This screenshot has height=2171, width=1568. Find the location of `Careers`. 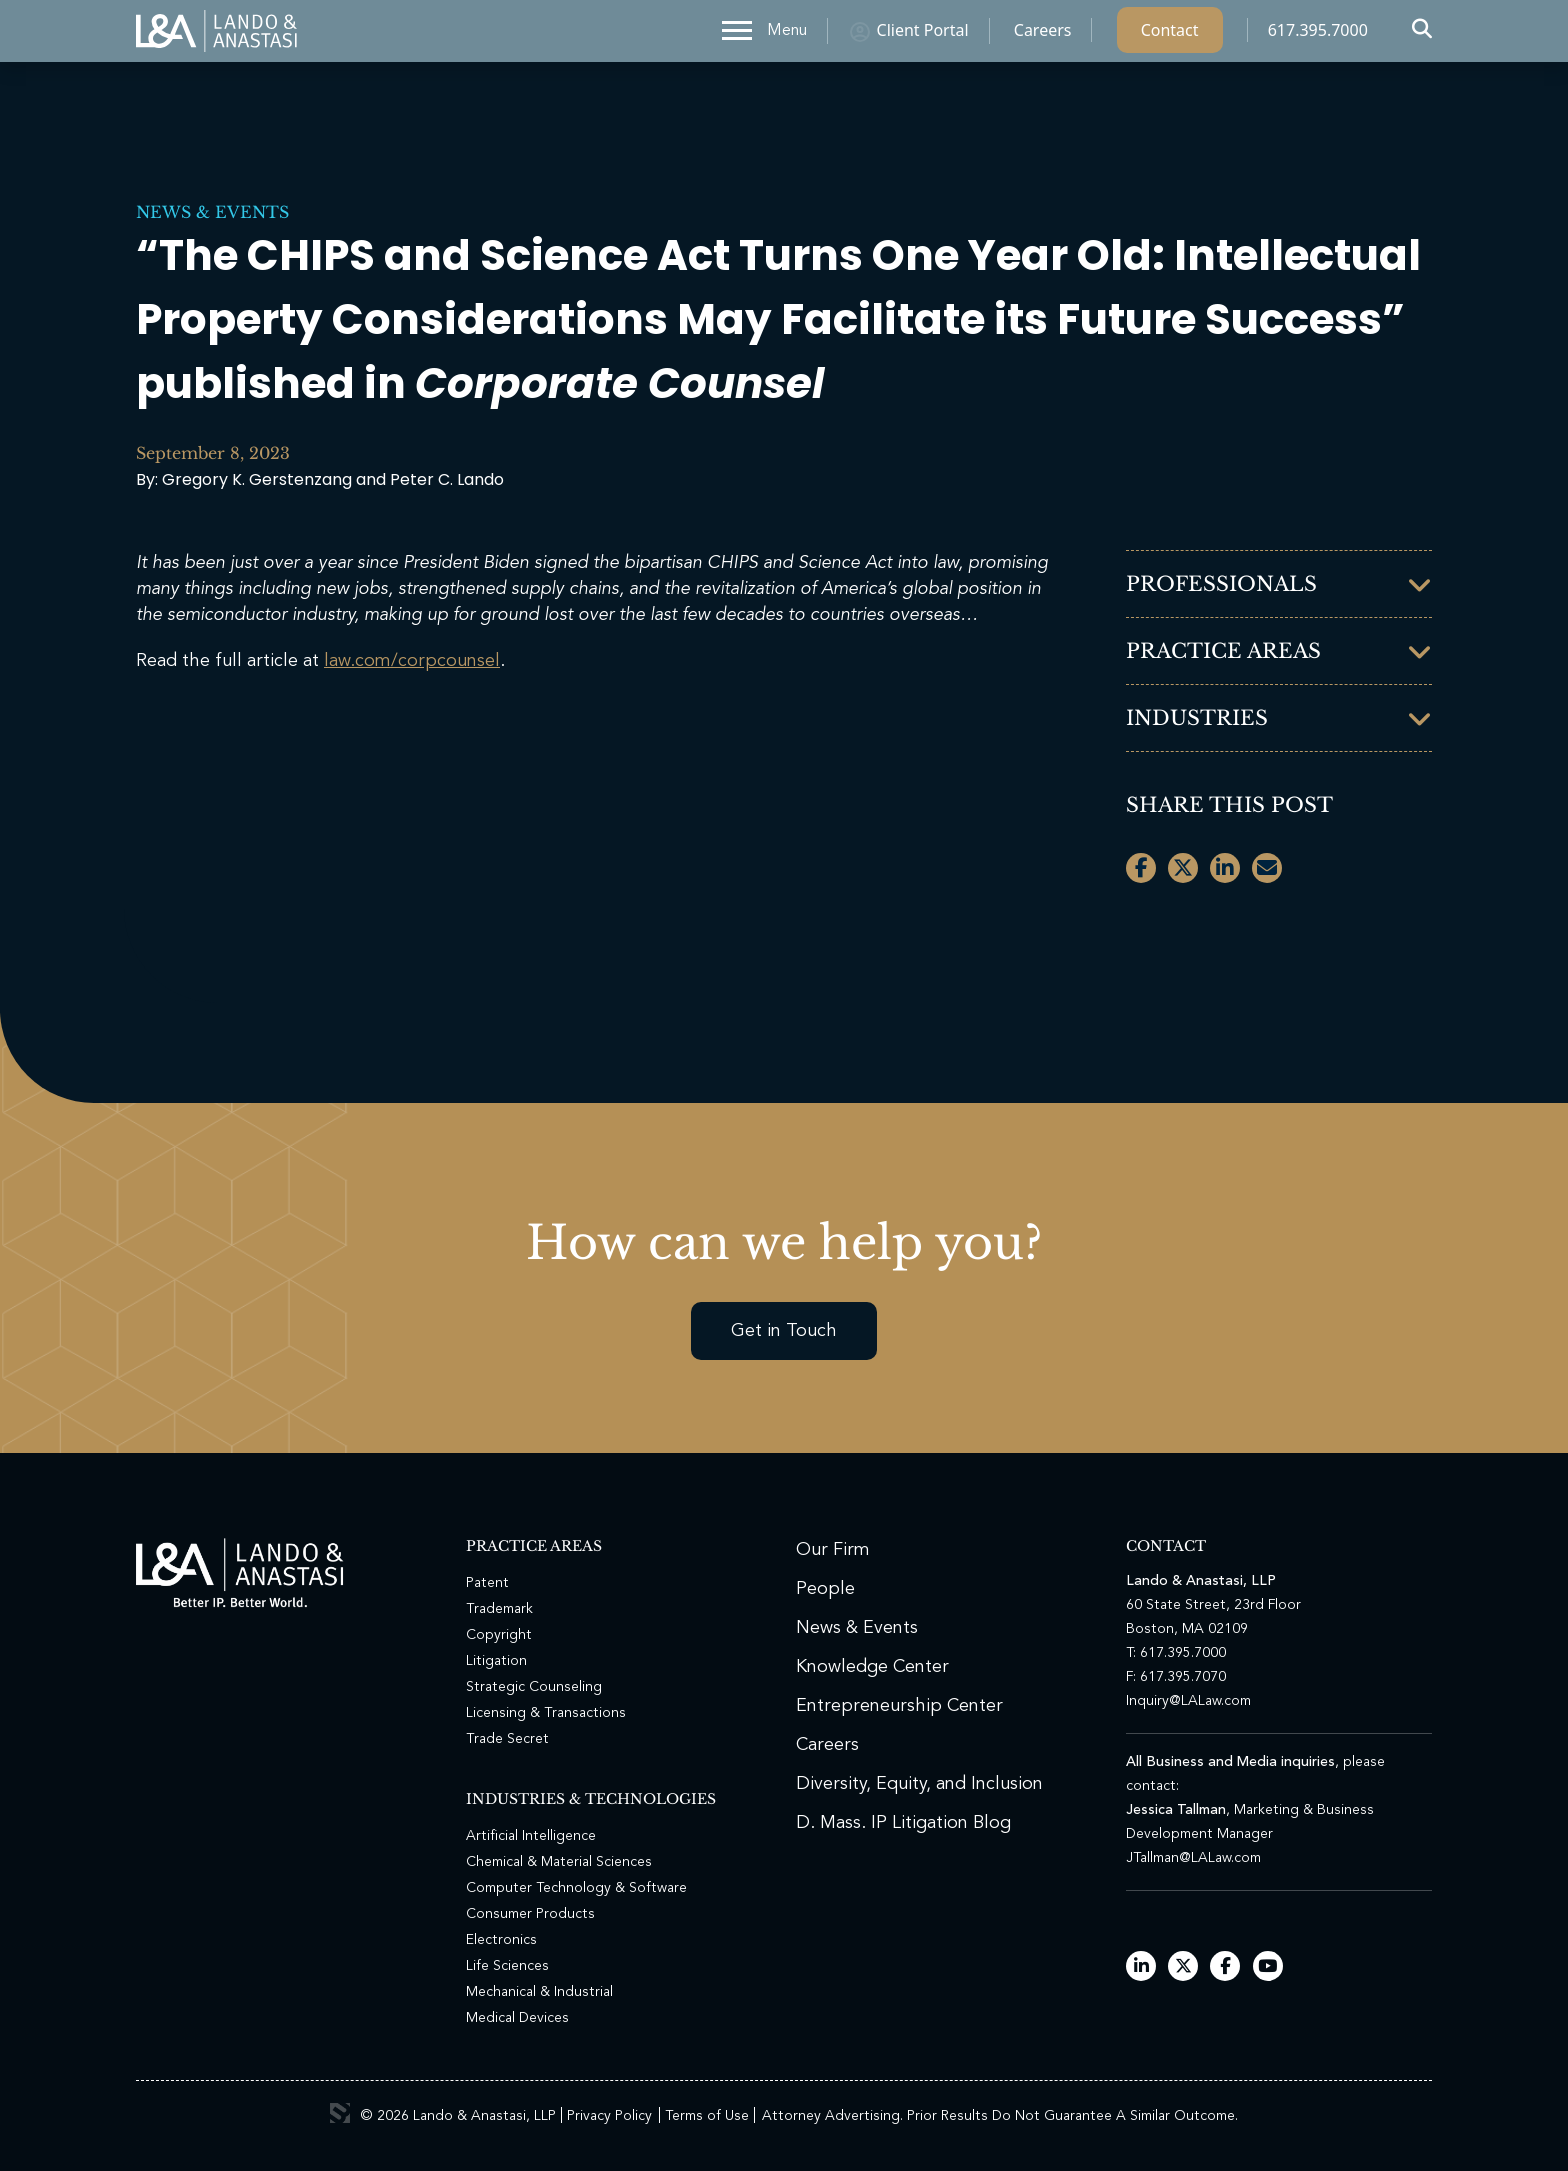

Careers is located at coordinates (1043, 35).